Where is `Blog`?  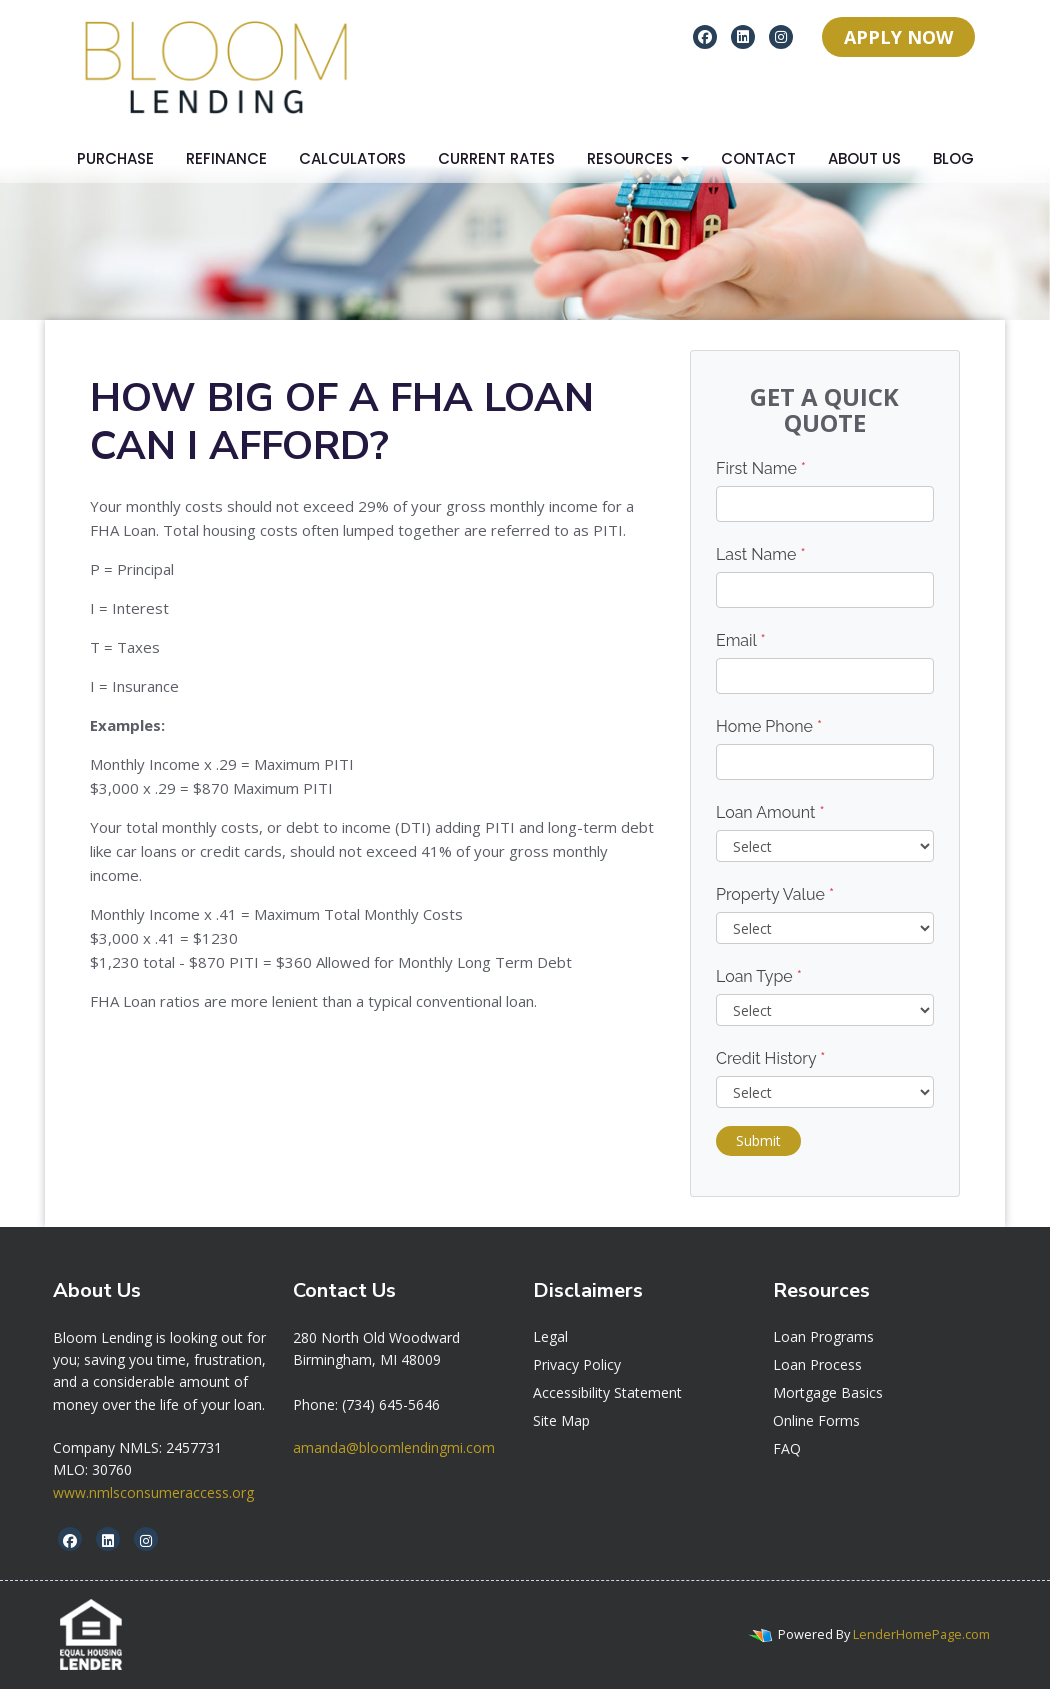 Blog is located at coordinates (953, 158).